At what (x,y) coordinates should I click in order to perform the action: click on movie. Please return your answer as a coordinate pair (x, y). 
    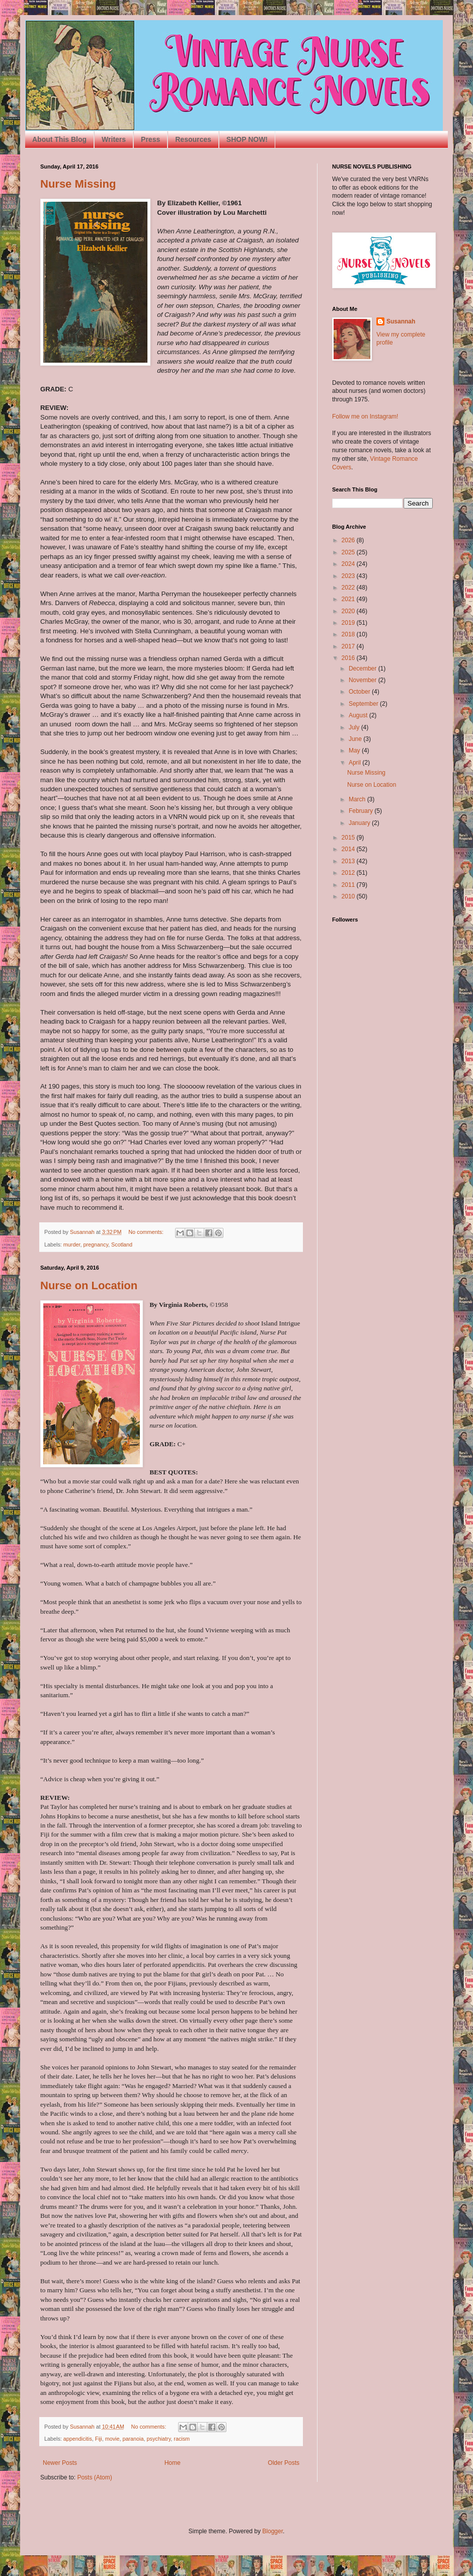
    Looking at the image, I should click on (112, 2439).